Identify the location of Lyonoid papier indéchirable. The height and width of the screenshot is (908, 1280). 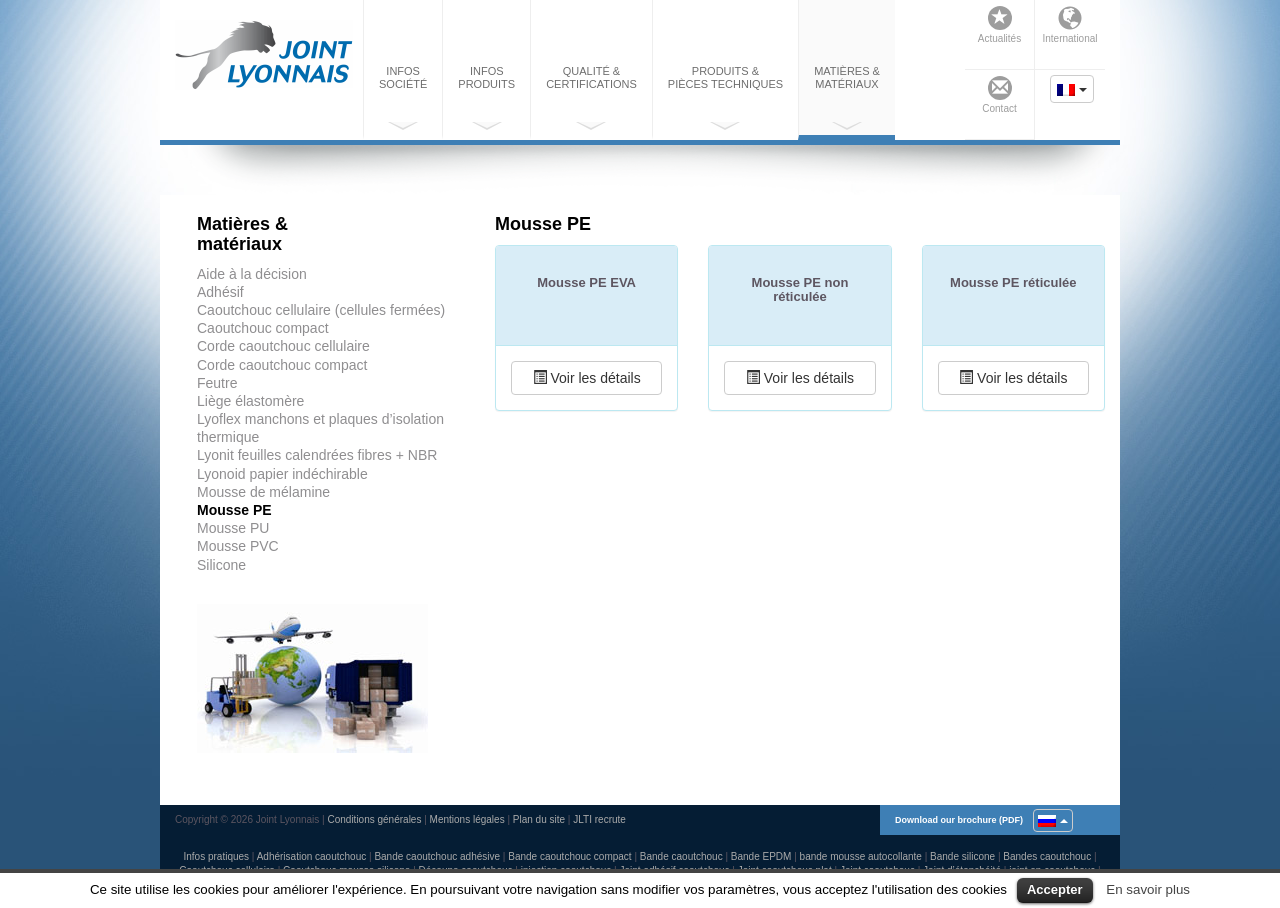
(282, 474).